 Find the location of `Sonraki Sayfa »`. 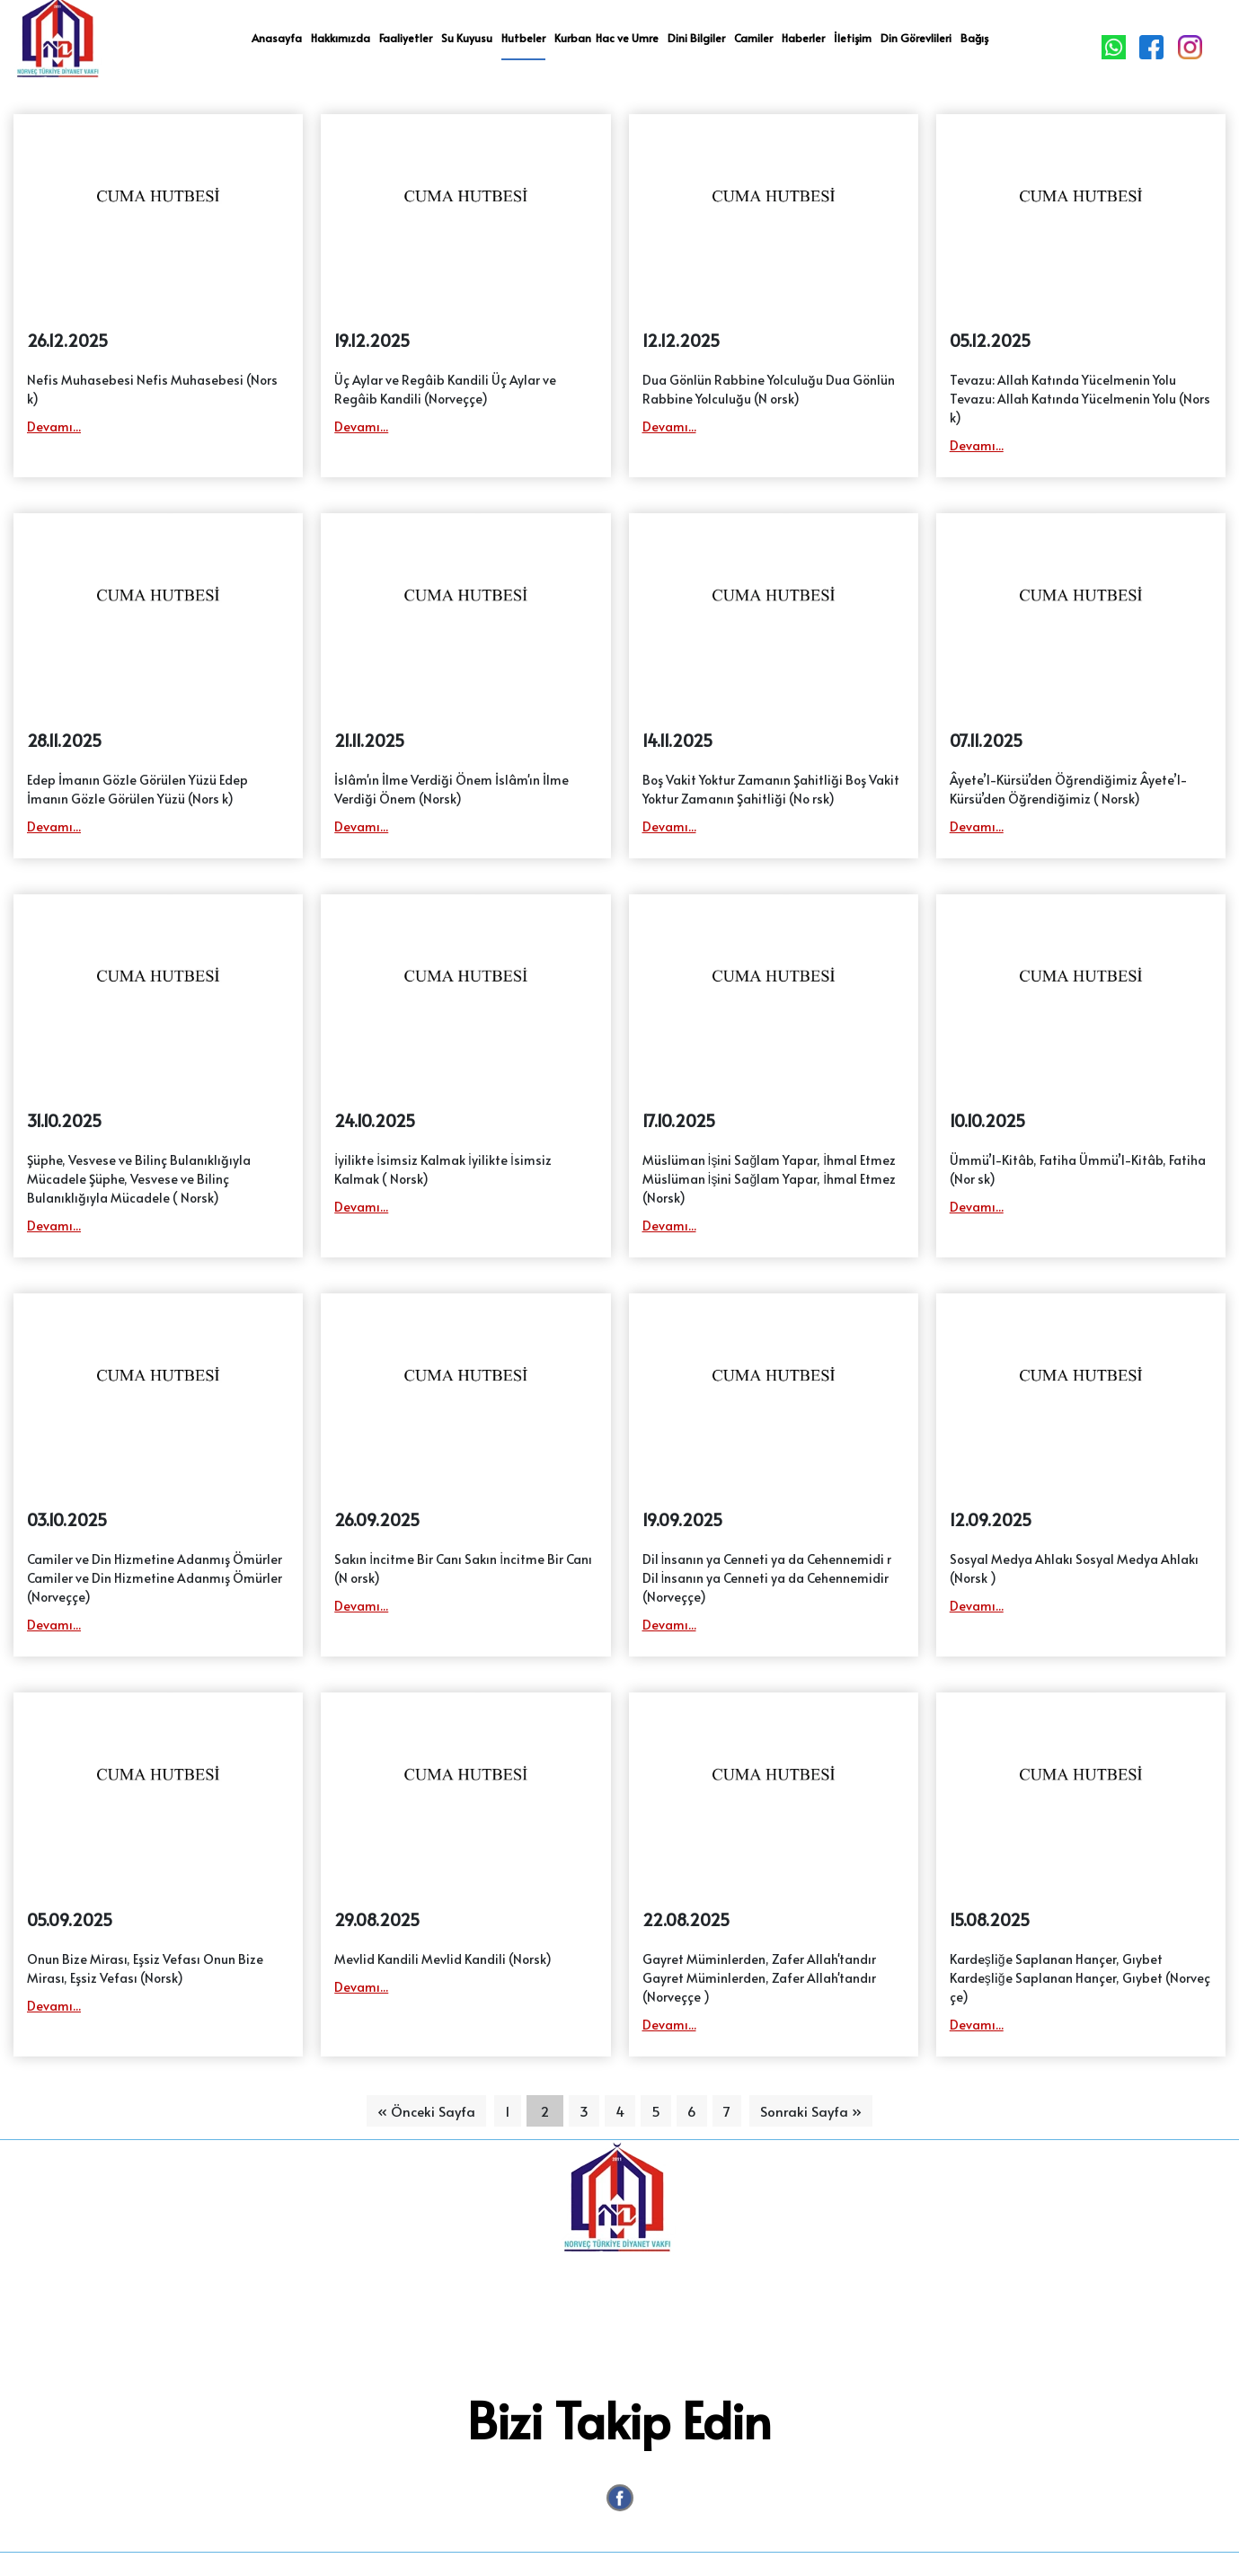

Sonraki Sayfa » is located at coordinates (811, 2110).